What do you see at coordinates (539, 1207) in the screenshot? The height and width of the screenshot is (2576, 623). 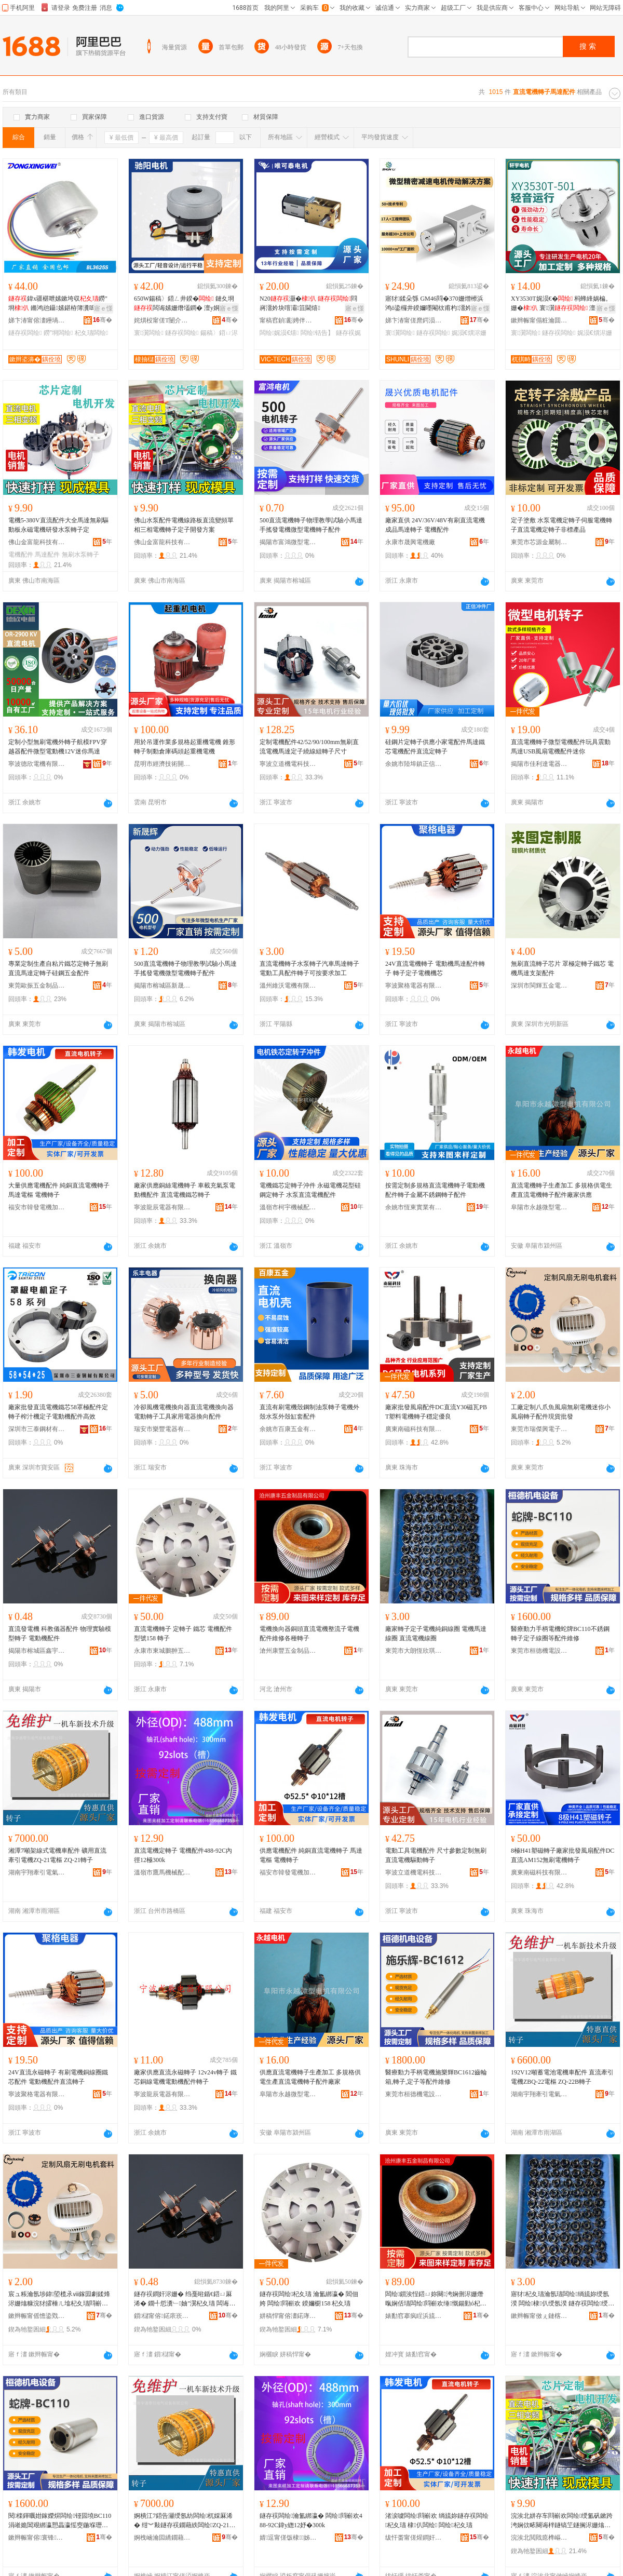 I see `阜陽市永越微型電機有限公司` at bounding box center [539, 1207].